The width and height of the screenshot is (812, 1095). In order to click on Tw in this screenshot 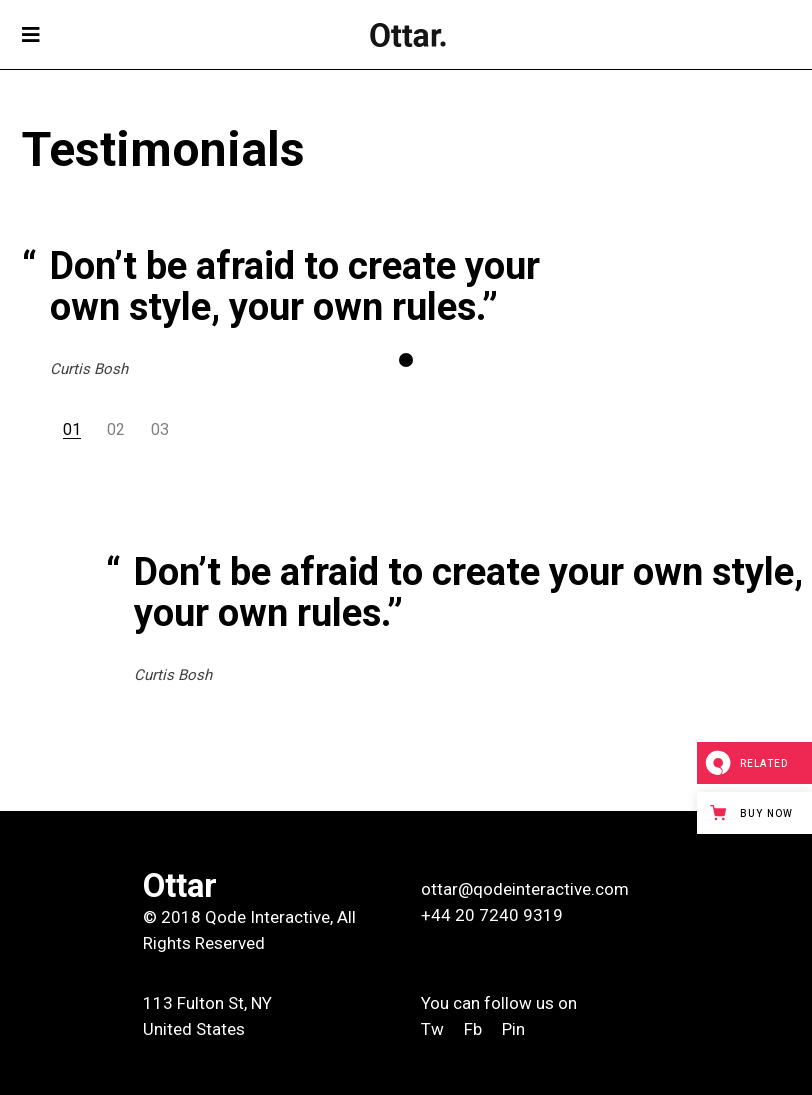, I will do `click(434, 1029)`.